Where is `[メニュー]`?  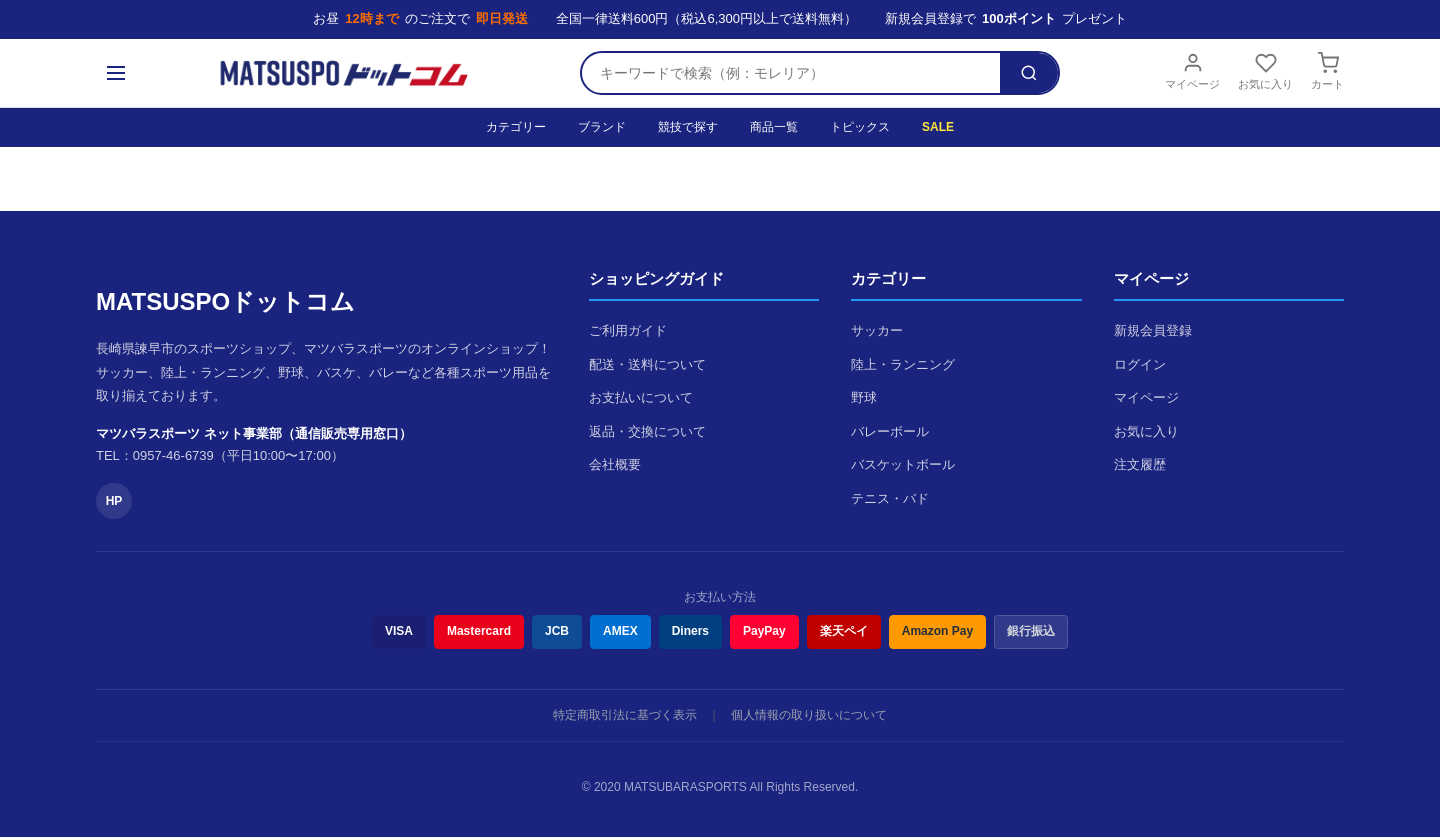 [メニュー] is located at coordinates (116, 73).